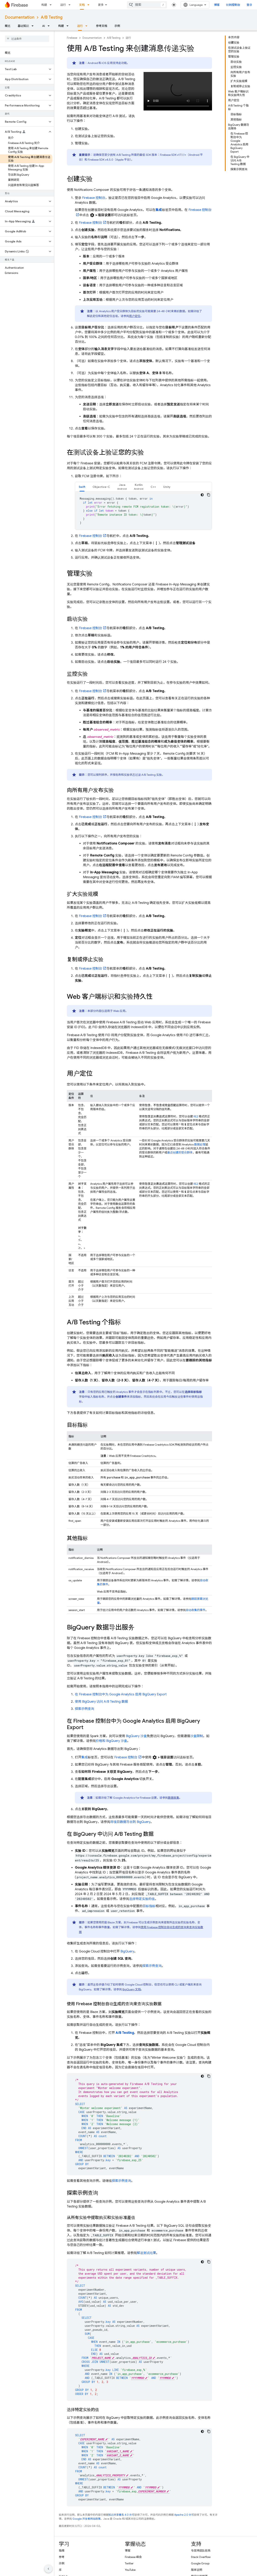  I want to click on [以下项的下拉菜单 运行], so click(70, 5).